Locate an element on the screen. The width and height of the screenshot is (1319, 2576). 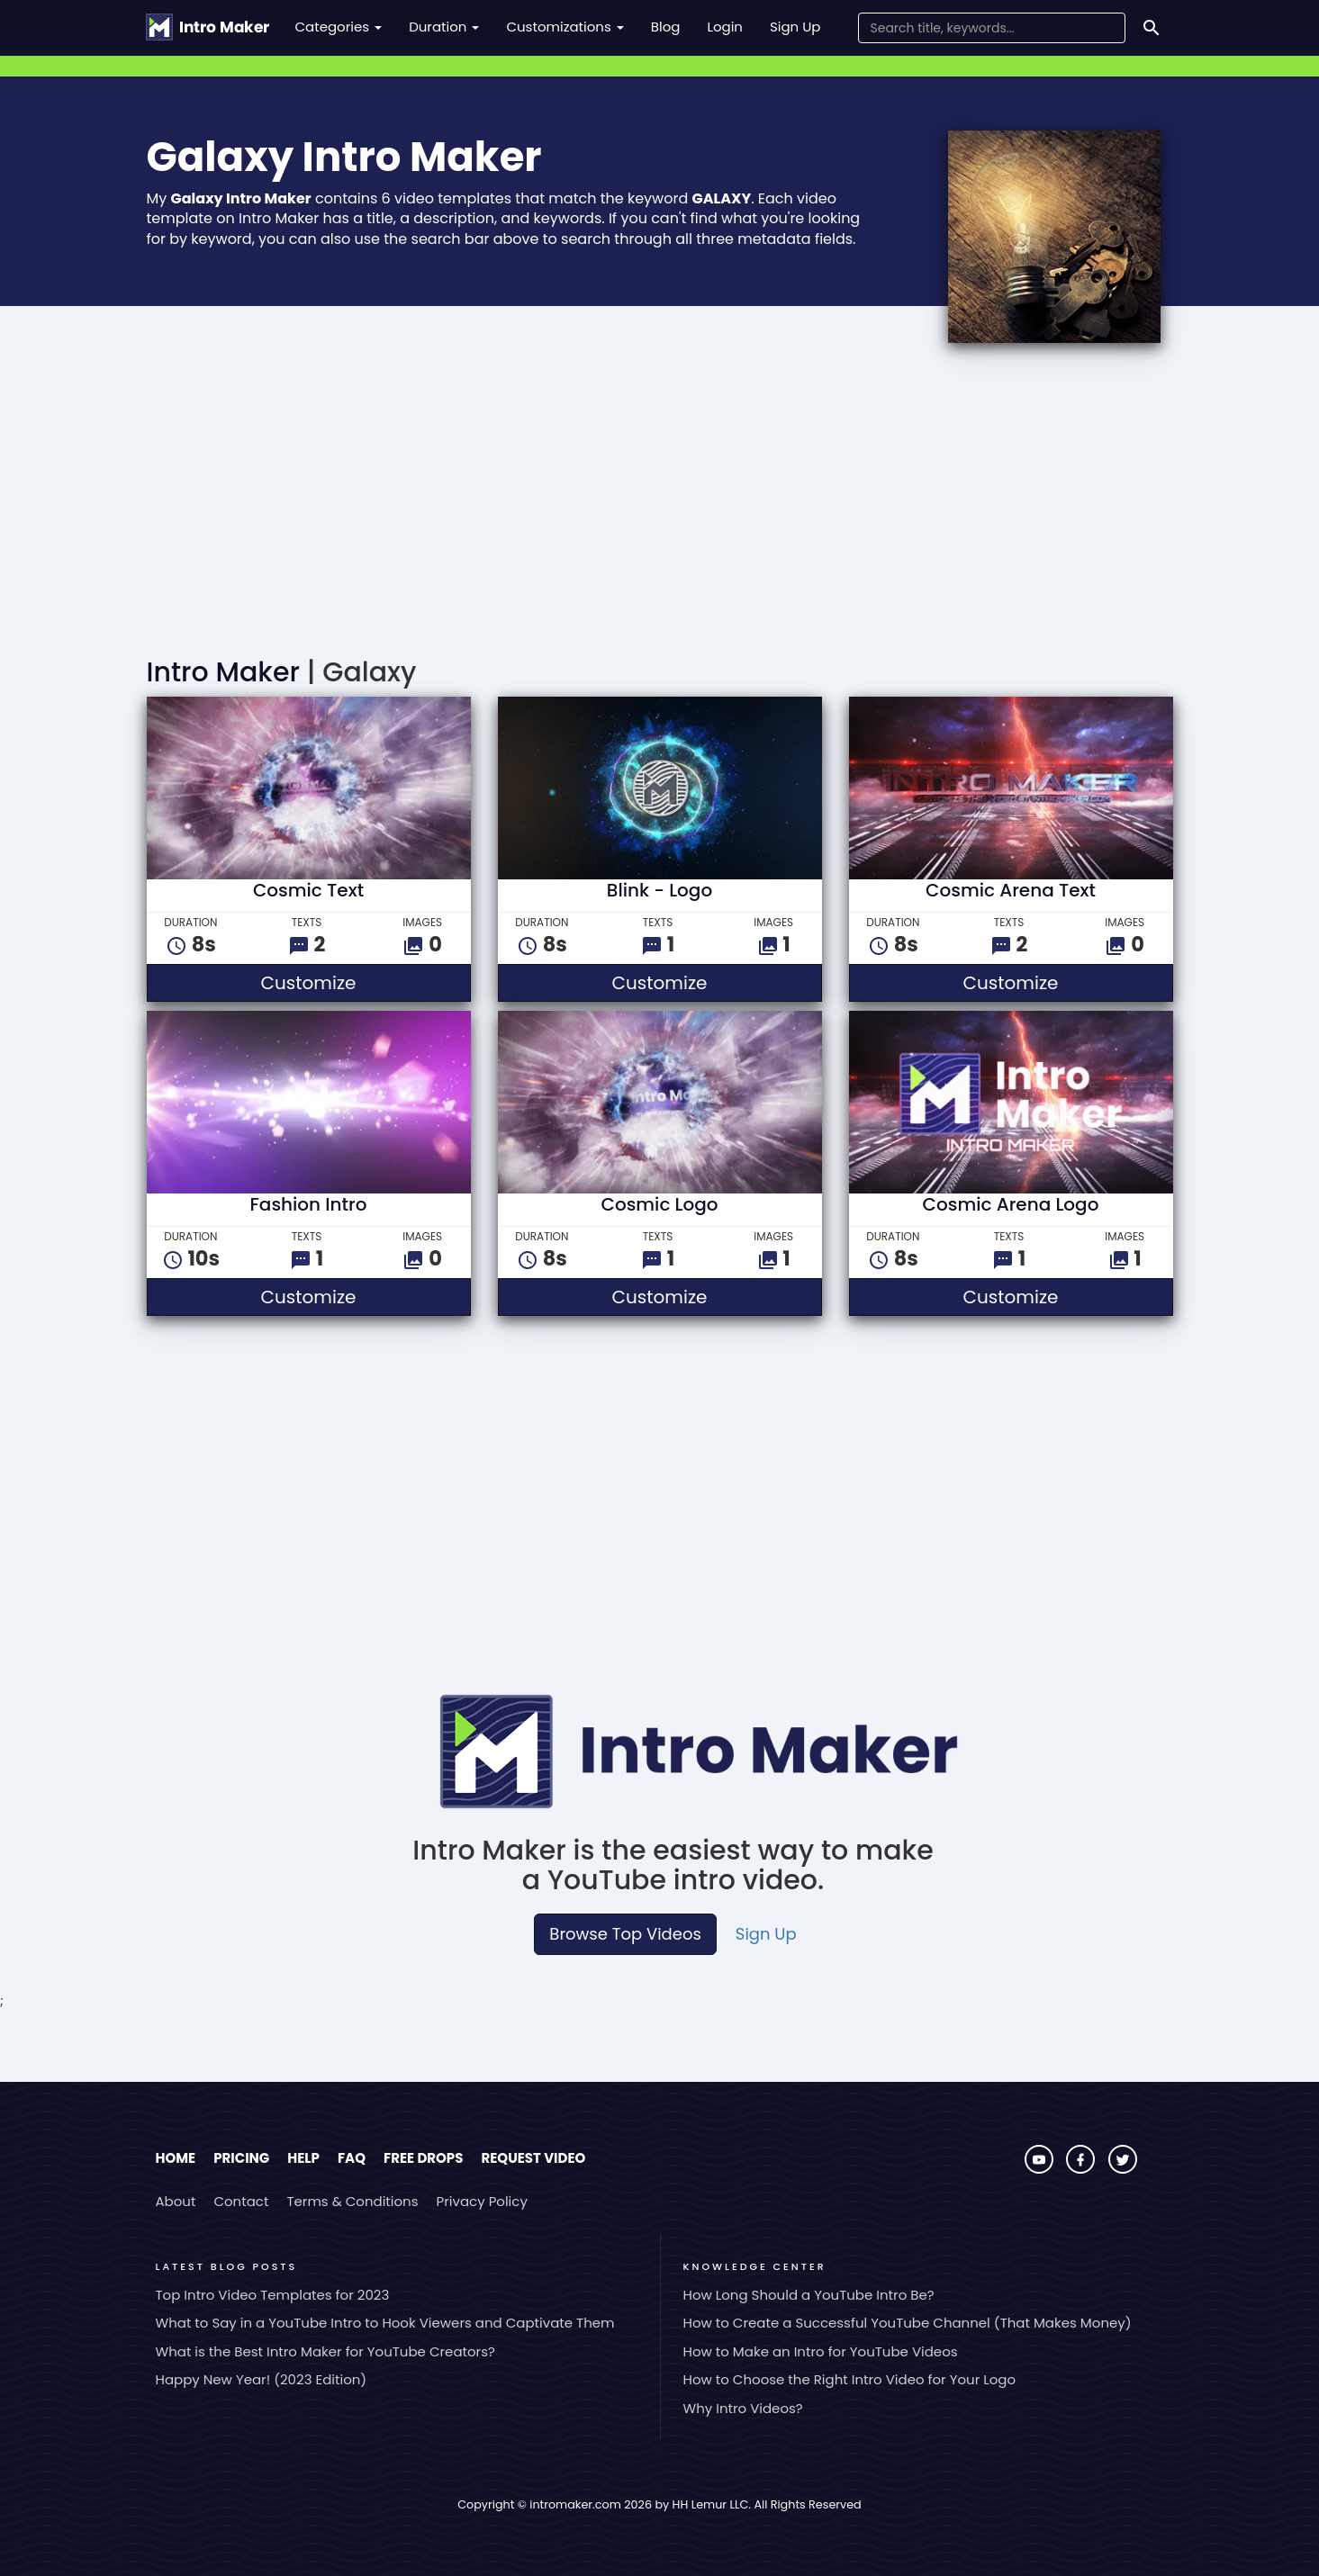
How Long Should a YouTube Intro Be? is located at coordinates (809, 2294).